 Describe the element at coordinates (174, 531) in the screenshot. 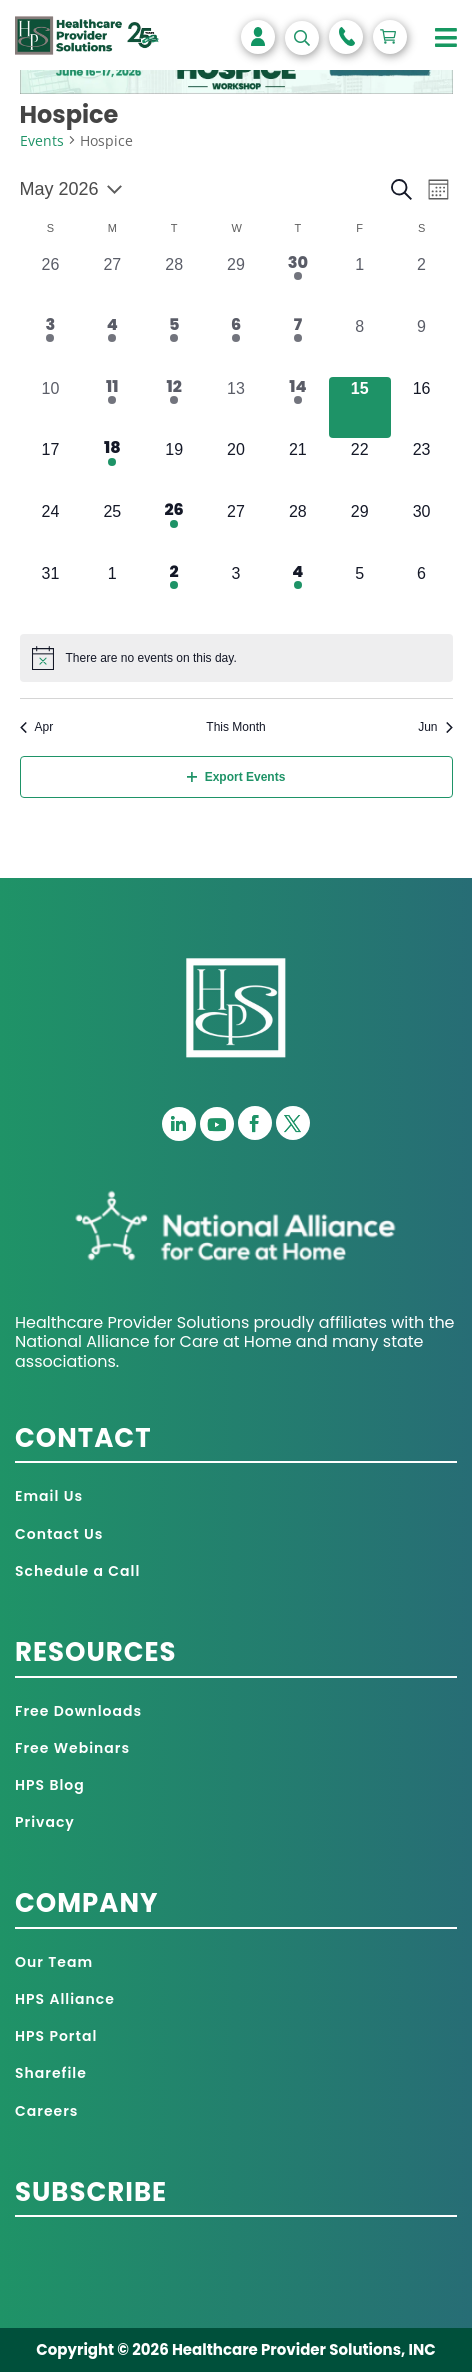

I see `[May 26, 1 event, upcoming day]` at that location.